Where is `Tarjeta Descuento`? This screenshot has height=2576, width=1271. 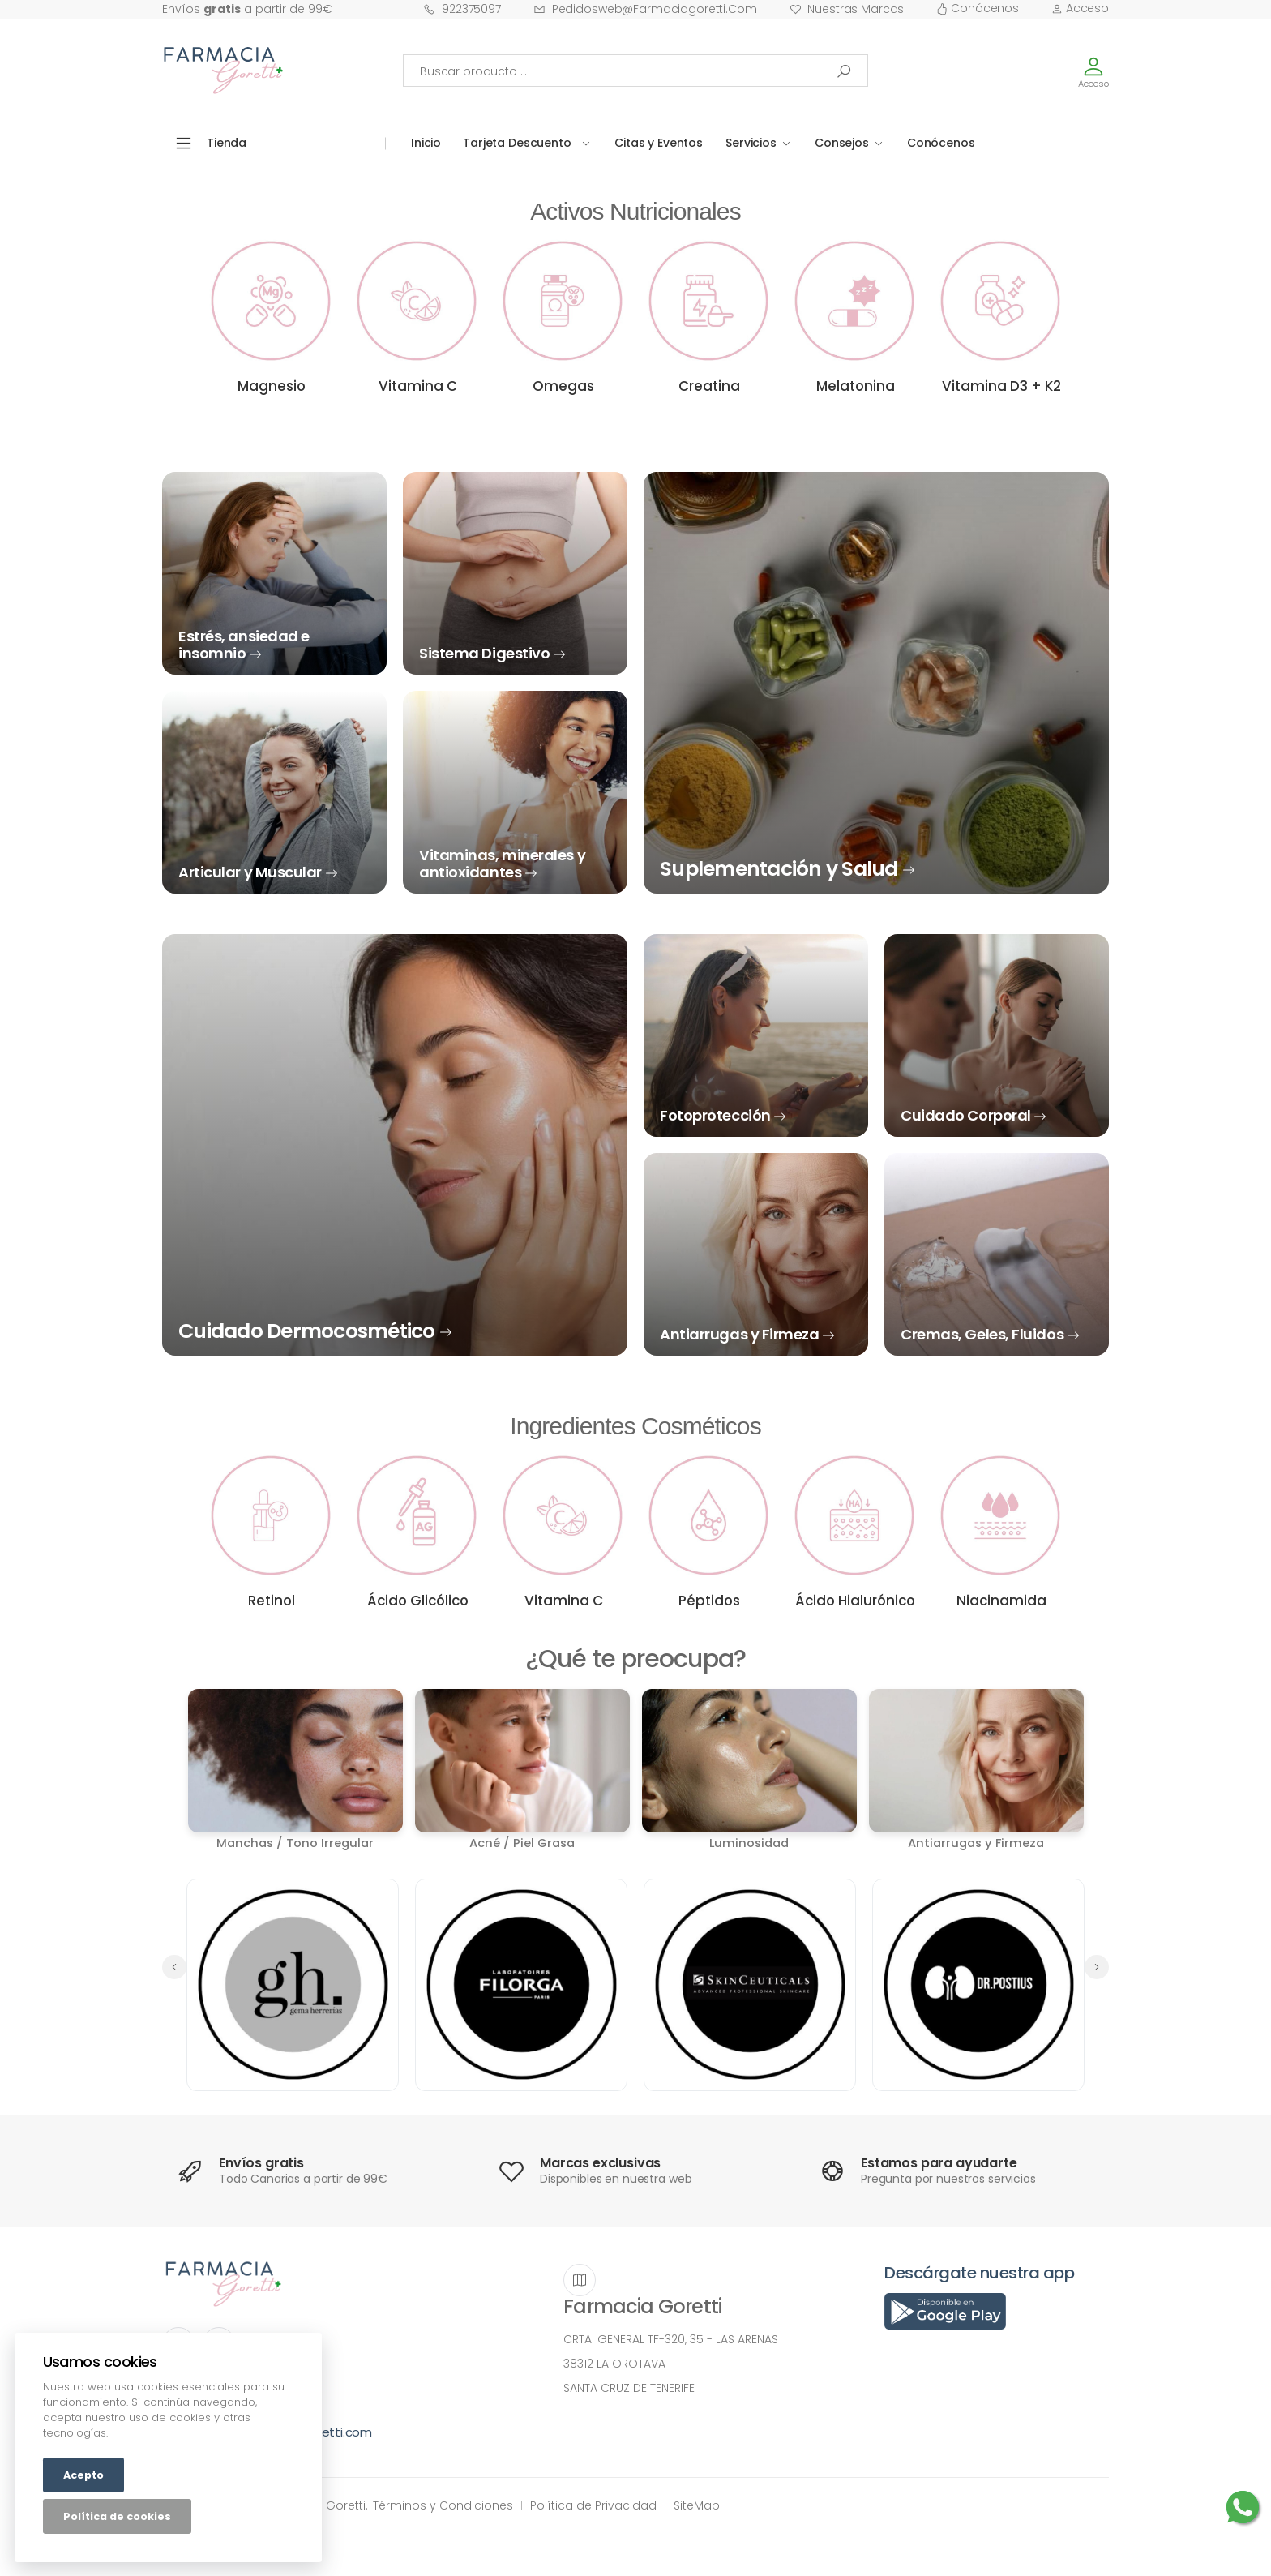 Tarjeta Descuento is located at coordinates (517, 143).